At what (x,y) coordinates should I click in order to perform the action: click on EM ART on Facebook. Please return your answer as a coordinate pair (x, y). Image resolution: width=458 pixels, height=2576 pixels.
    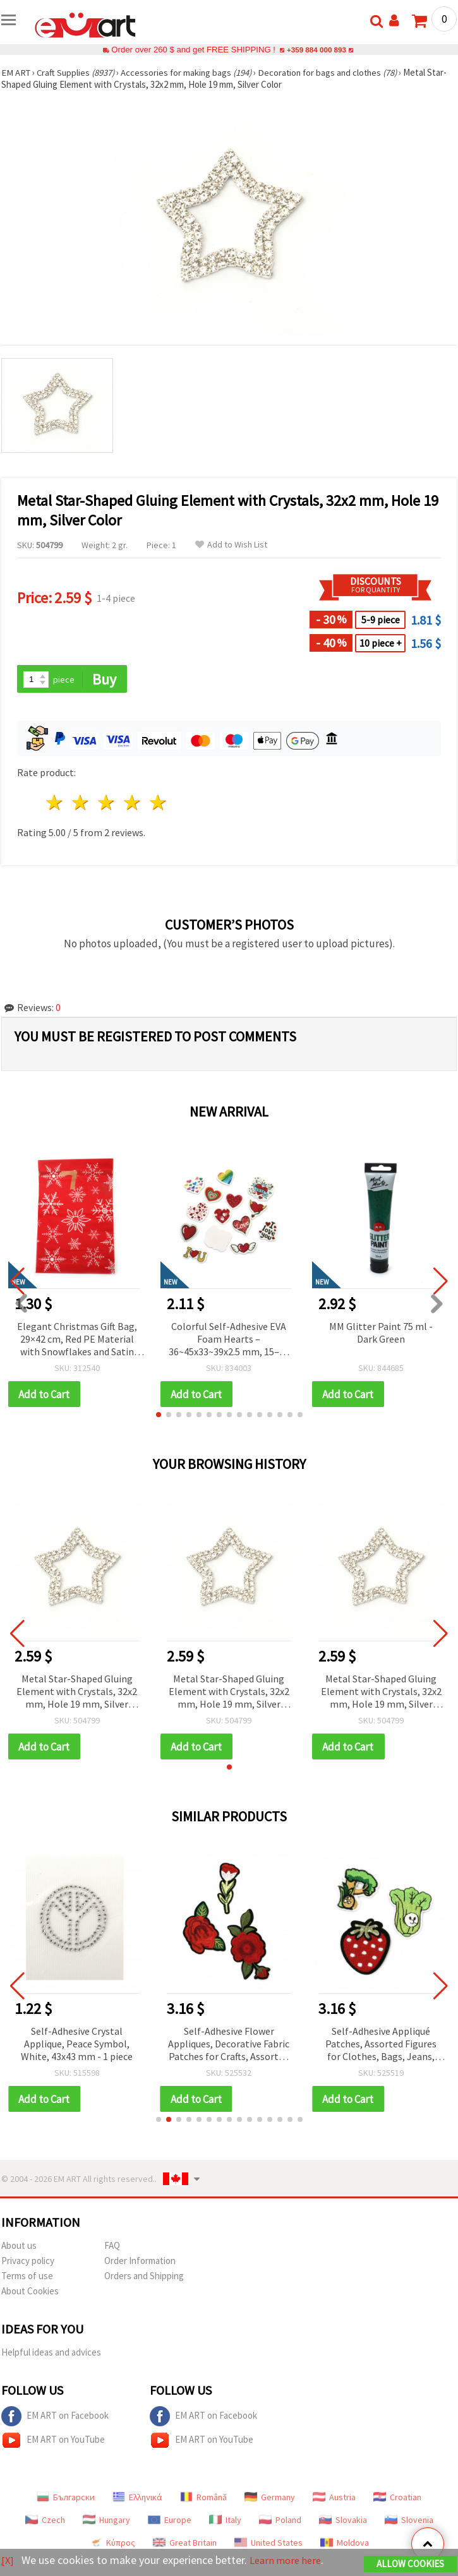
    Looking at the image, I should click on (55, 2419).